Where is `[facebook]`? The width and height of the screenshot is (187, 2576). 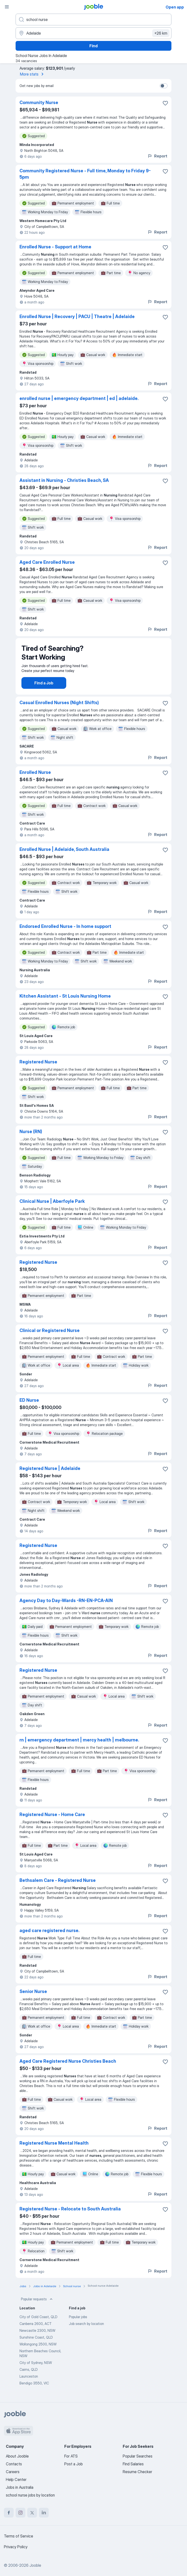
[facebook] is located at coordinates (9, 2513).